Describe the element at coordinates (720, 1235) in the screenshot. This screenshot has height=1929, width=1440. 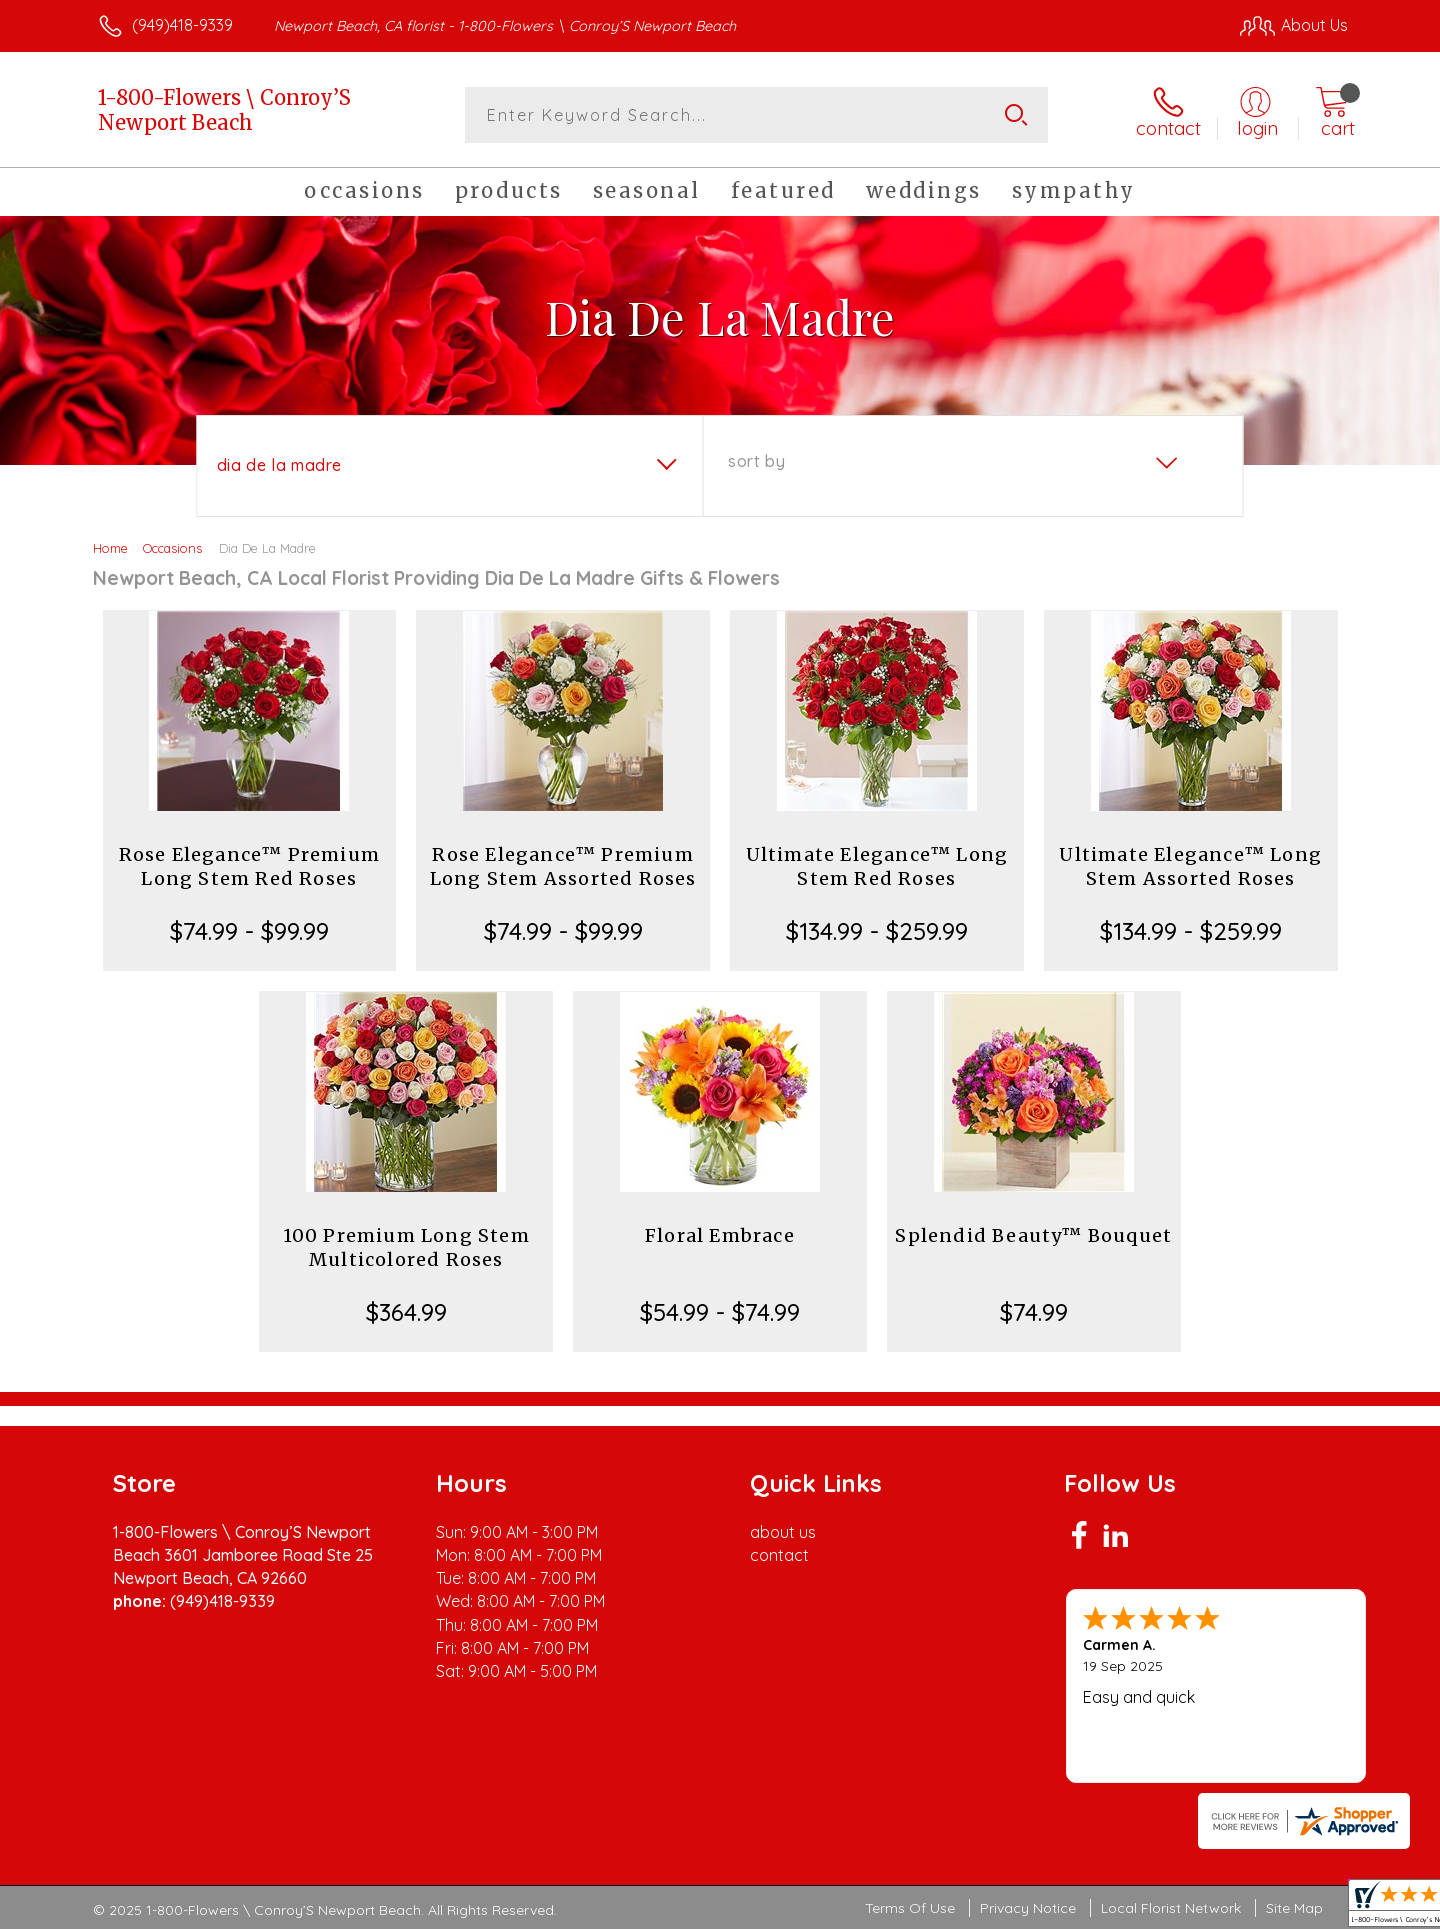
I see `Floral Embrace` at that location.